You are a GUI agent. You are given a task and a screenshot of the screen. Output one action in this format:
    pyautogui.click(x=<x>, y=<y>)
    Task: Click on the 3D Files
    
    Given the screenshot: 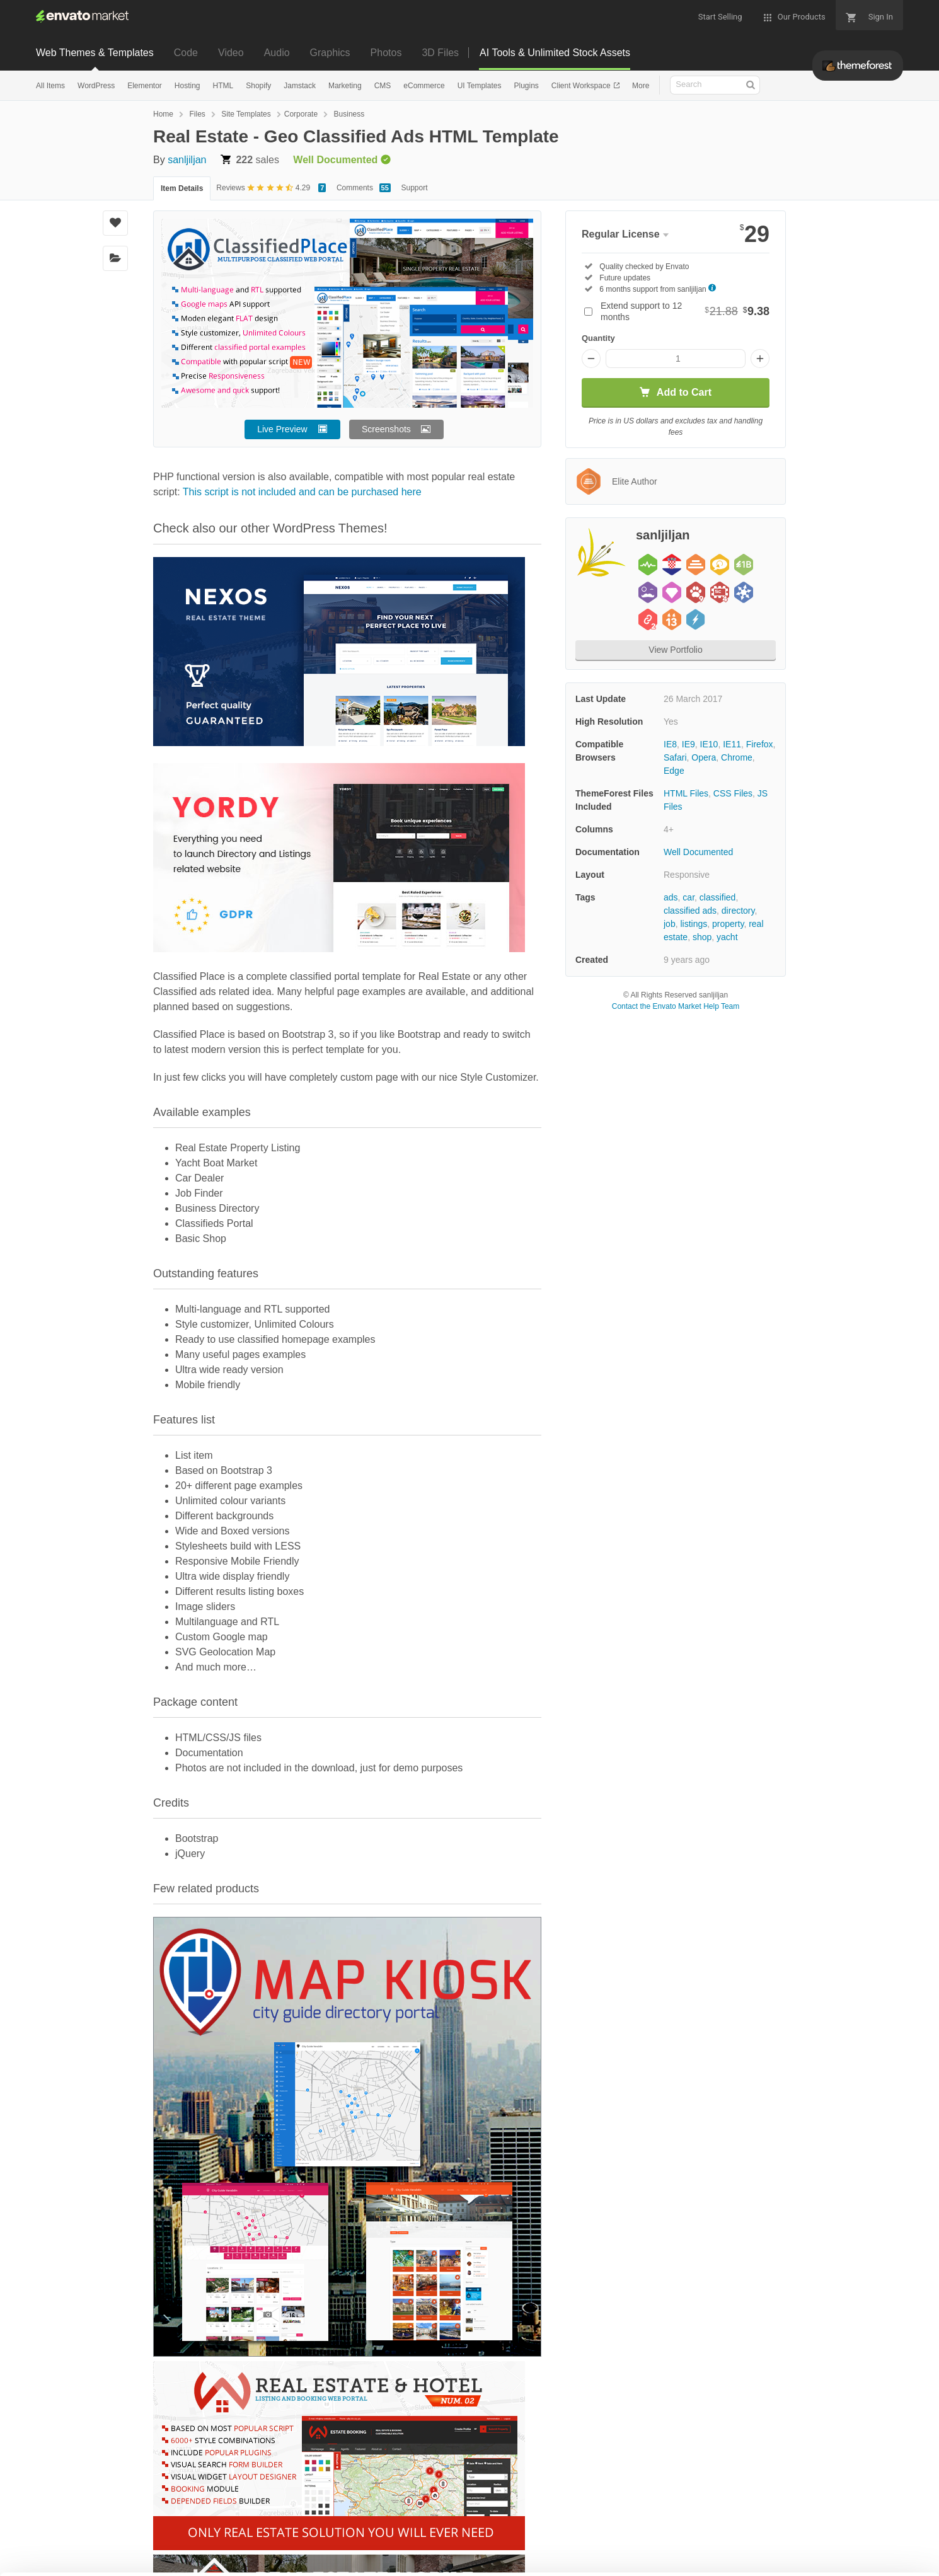 What is the action you would take?
    pyautogui.click(x=440, y=52)
    